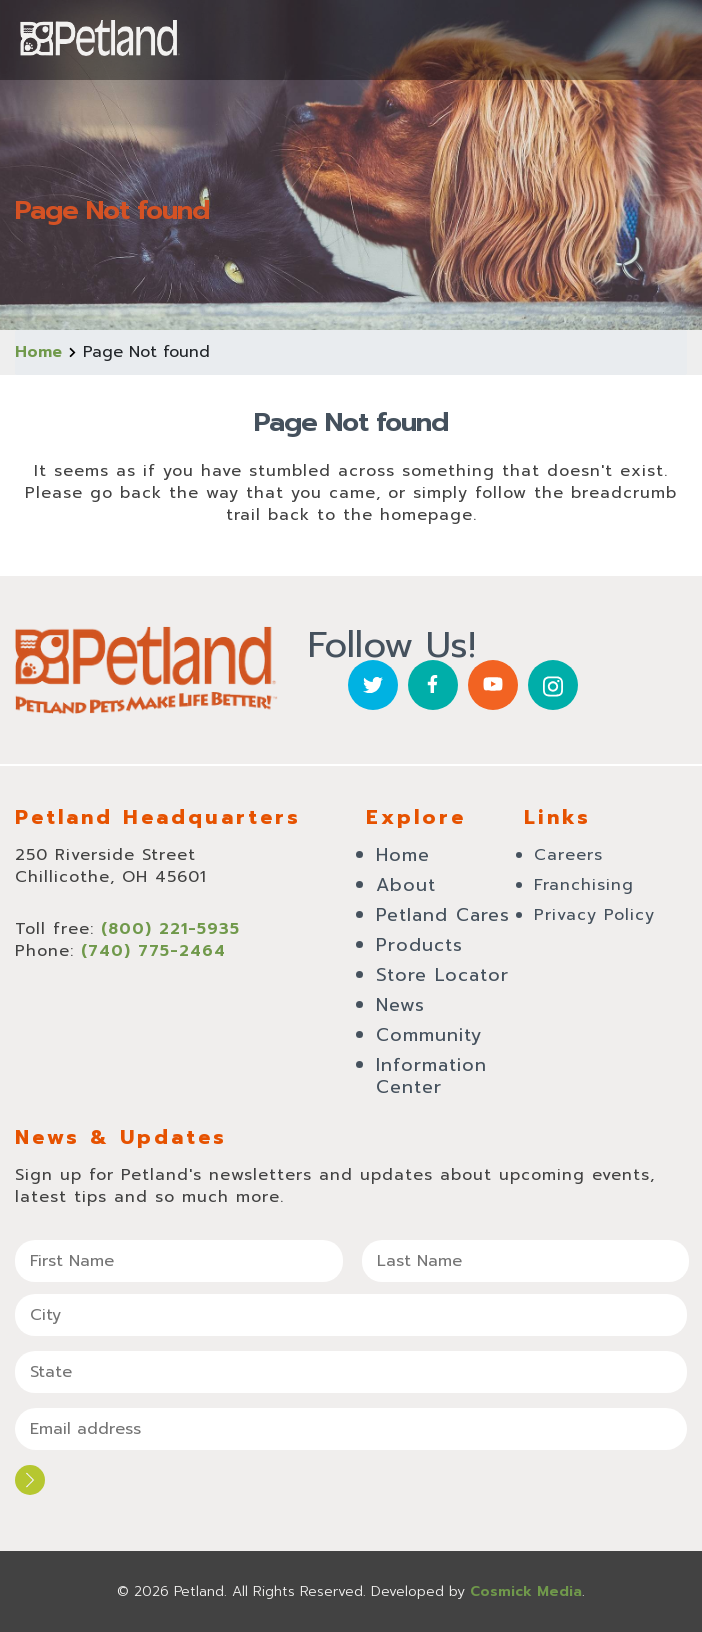  Describe the element at coordinates (568, 855) in the screenshot. I see `Careers` at that location.